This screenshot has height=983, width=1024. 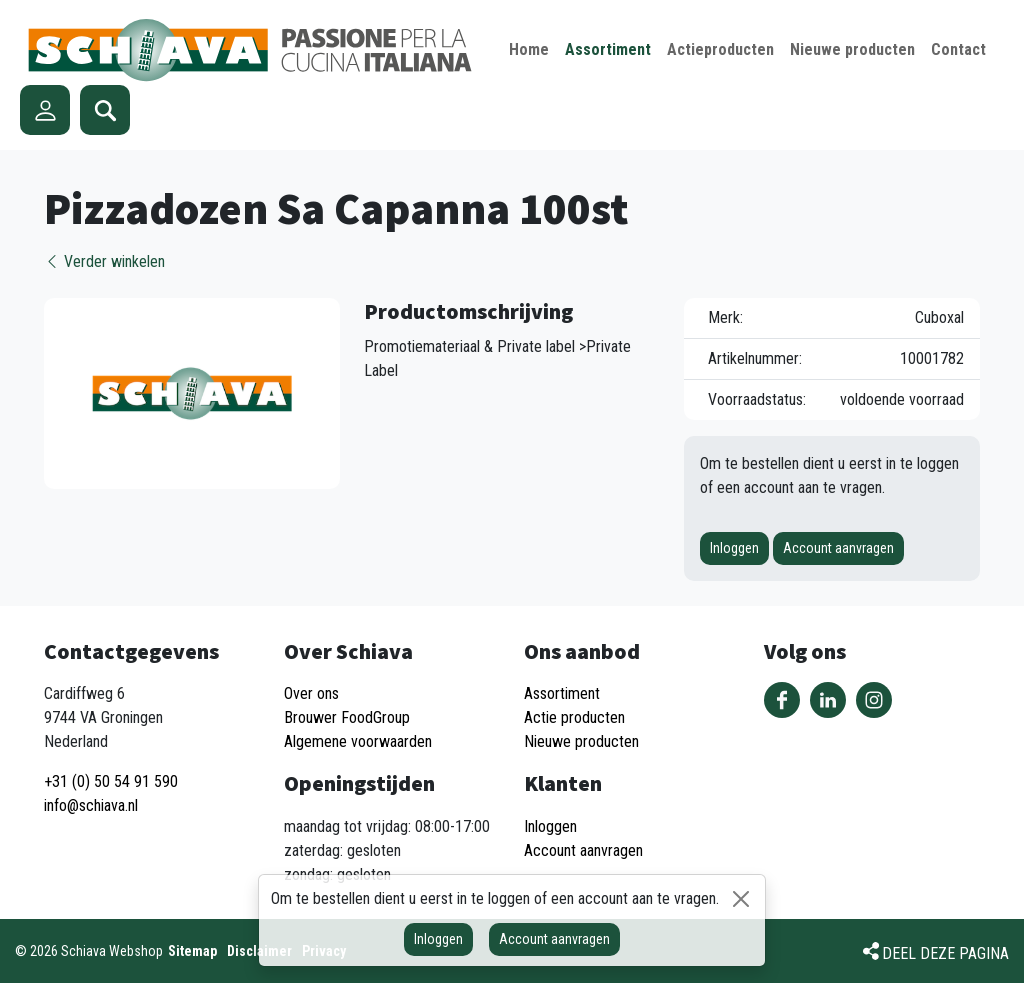 I want to click on Algemene voorwaarden, so click(x=358, y=741).